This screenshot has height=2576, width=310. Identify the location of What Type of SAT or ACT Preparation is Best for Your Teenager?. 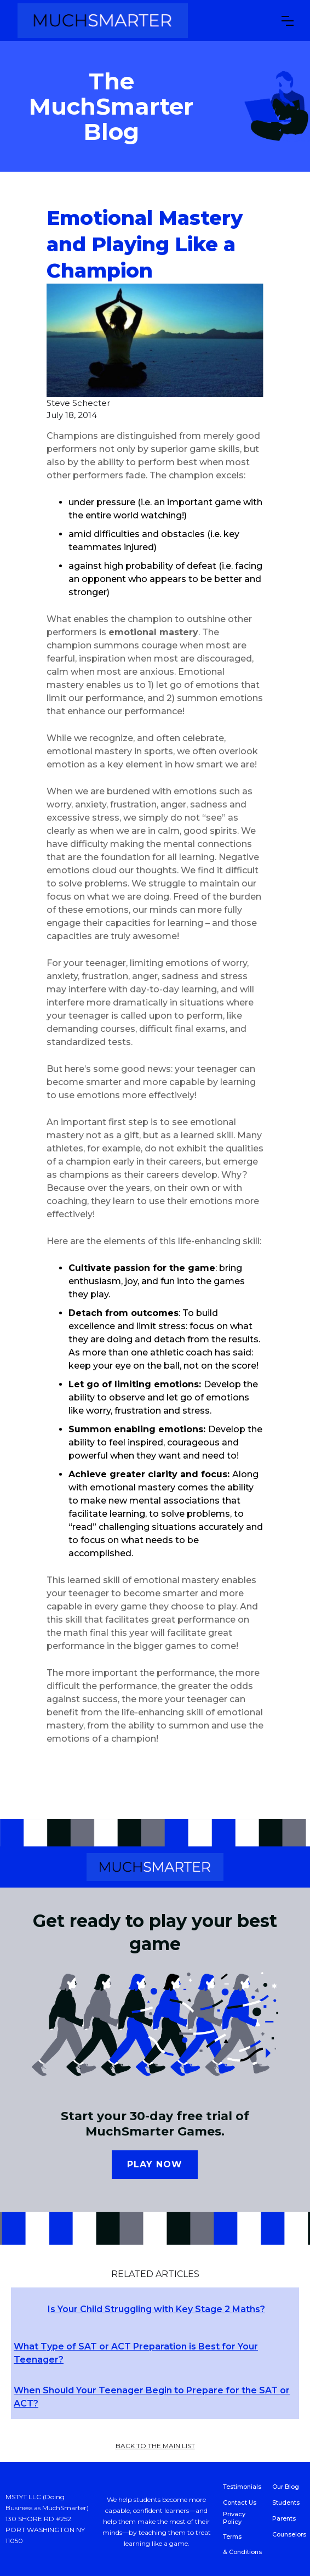
(136, 2353).